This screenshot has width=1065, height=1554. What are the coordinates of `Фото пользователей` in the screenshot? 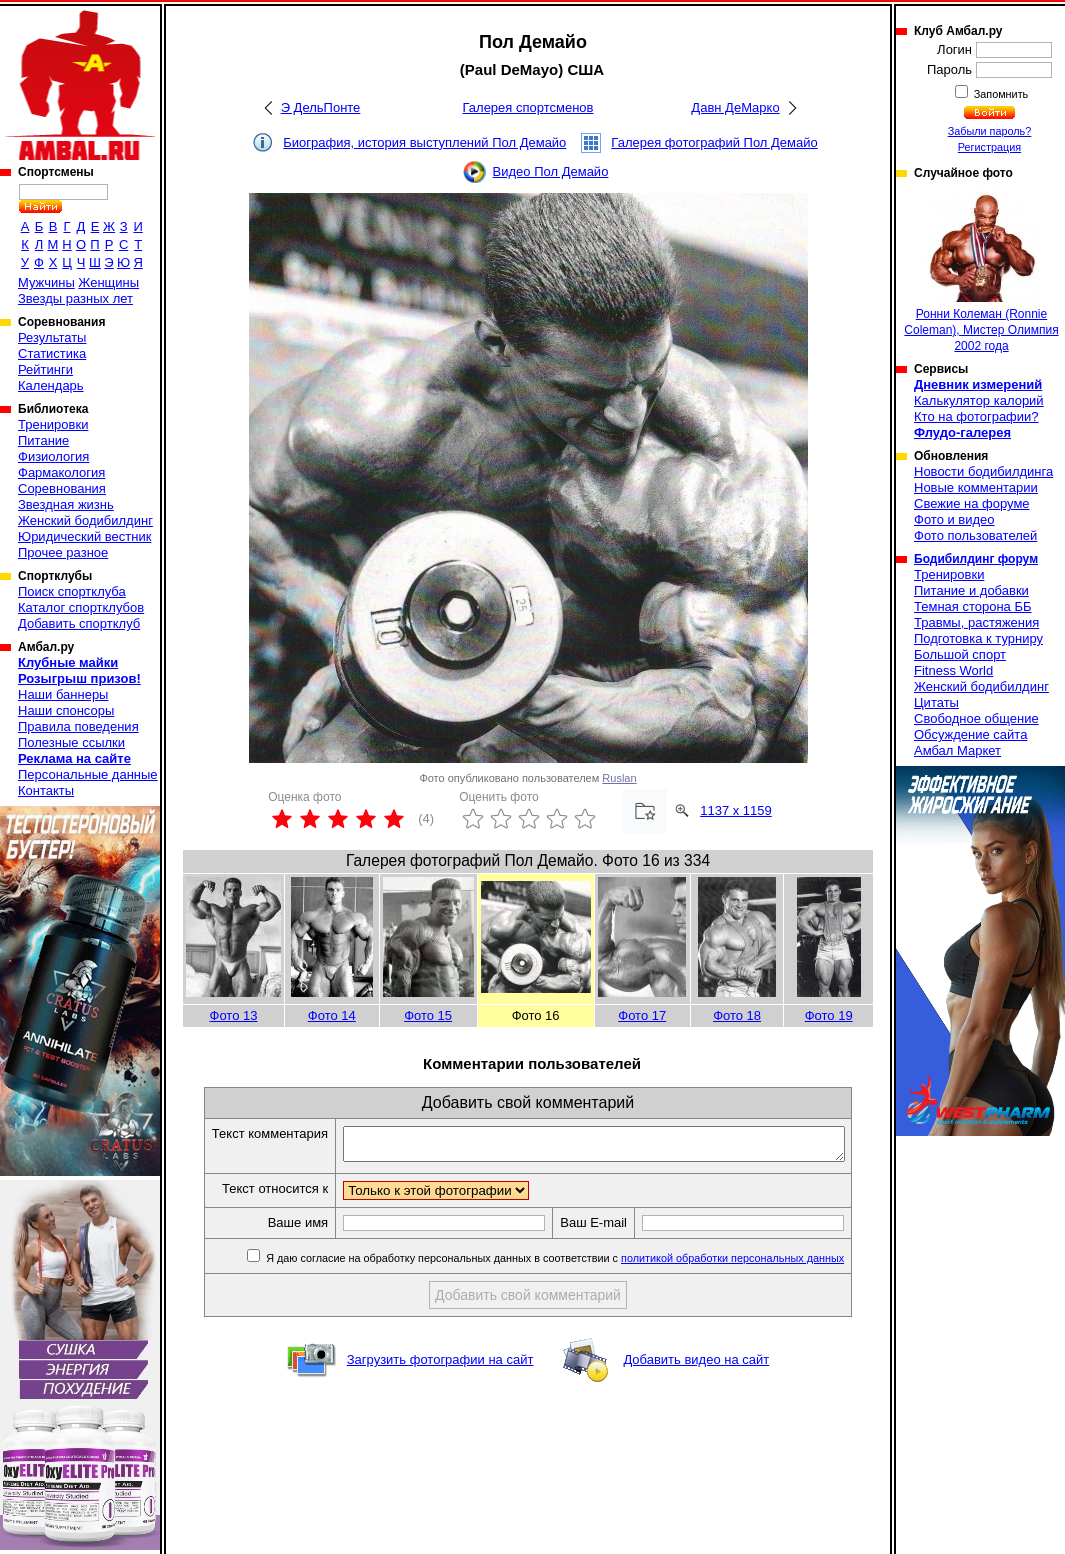 It's located at (975, 535).